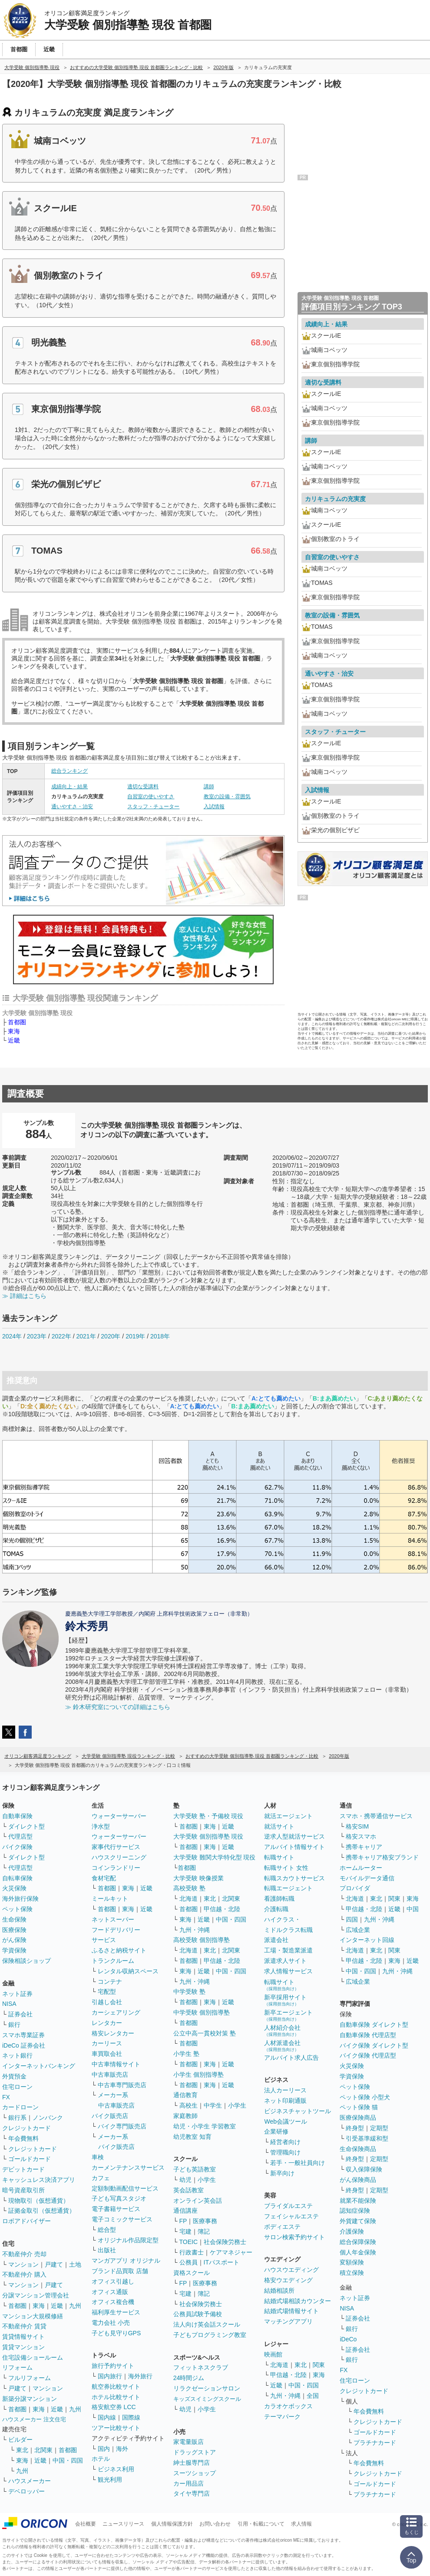 Image resolution: width=430 pixels, height=2576 pixels. Describe the element at coordinates (237, 2105) in the screenshot. I see `小学生` at that location.